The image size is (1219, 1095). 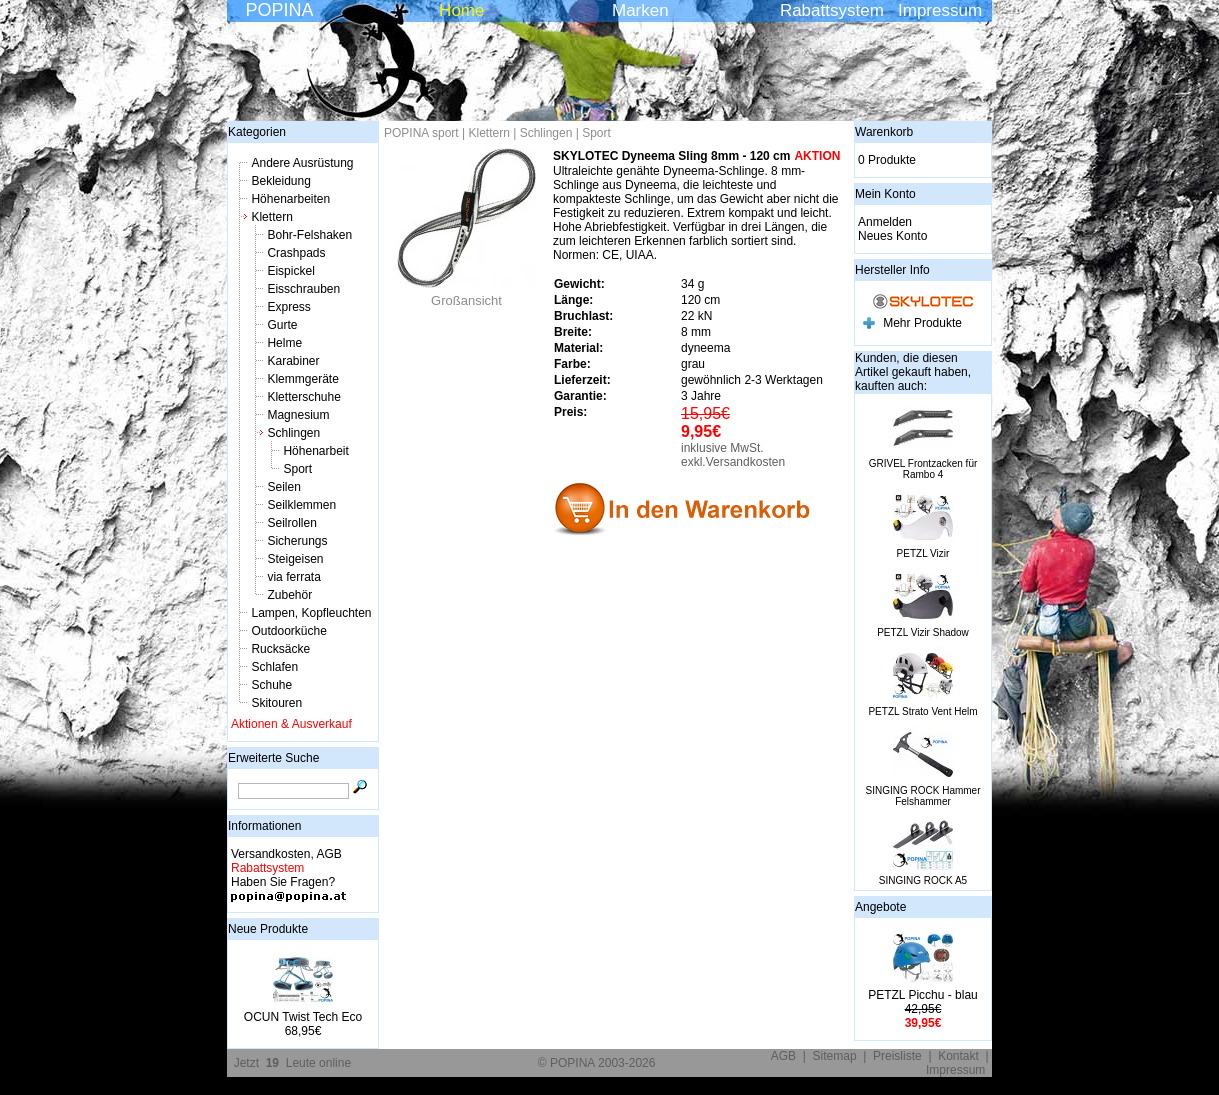 I want to click on Schlafen, so click(x=274, y=667).